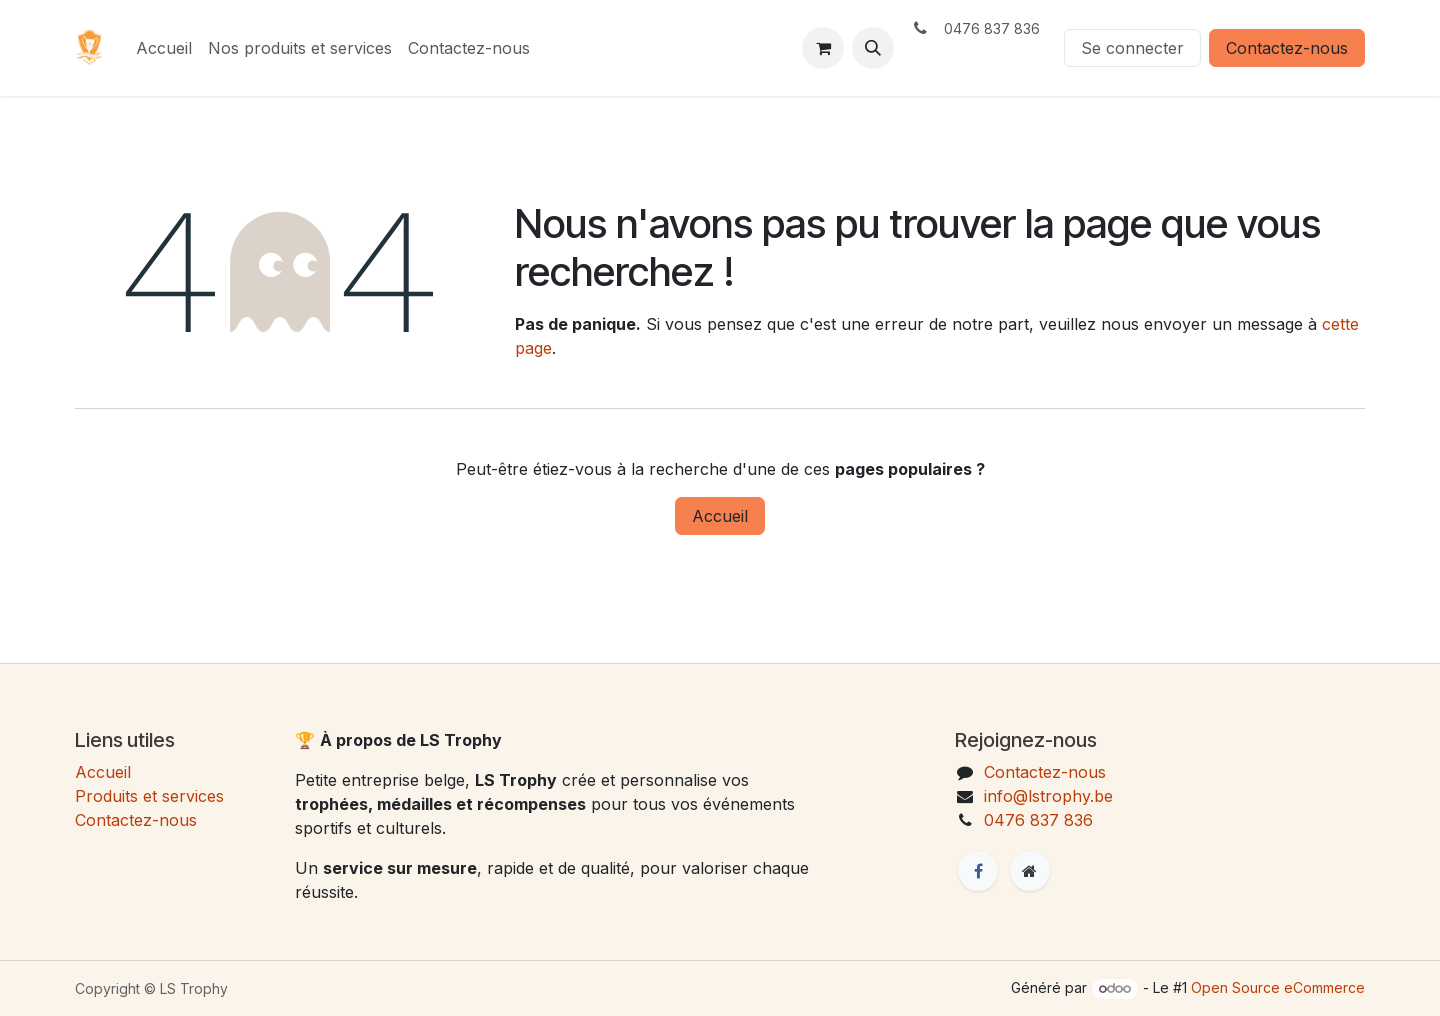 This screenshot has height=1016, width=1440. Describe the element at coordinates (1030, 871) in the screenshot. I see `[Page supplémentaire]` at that location.